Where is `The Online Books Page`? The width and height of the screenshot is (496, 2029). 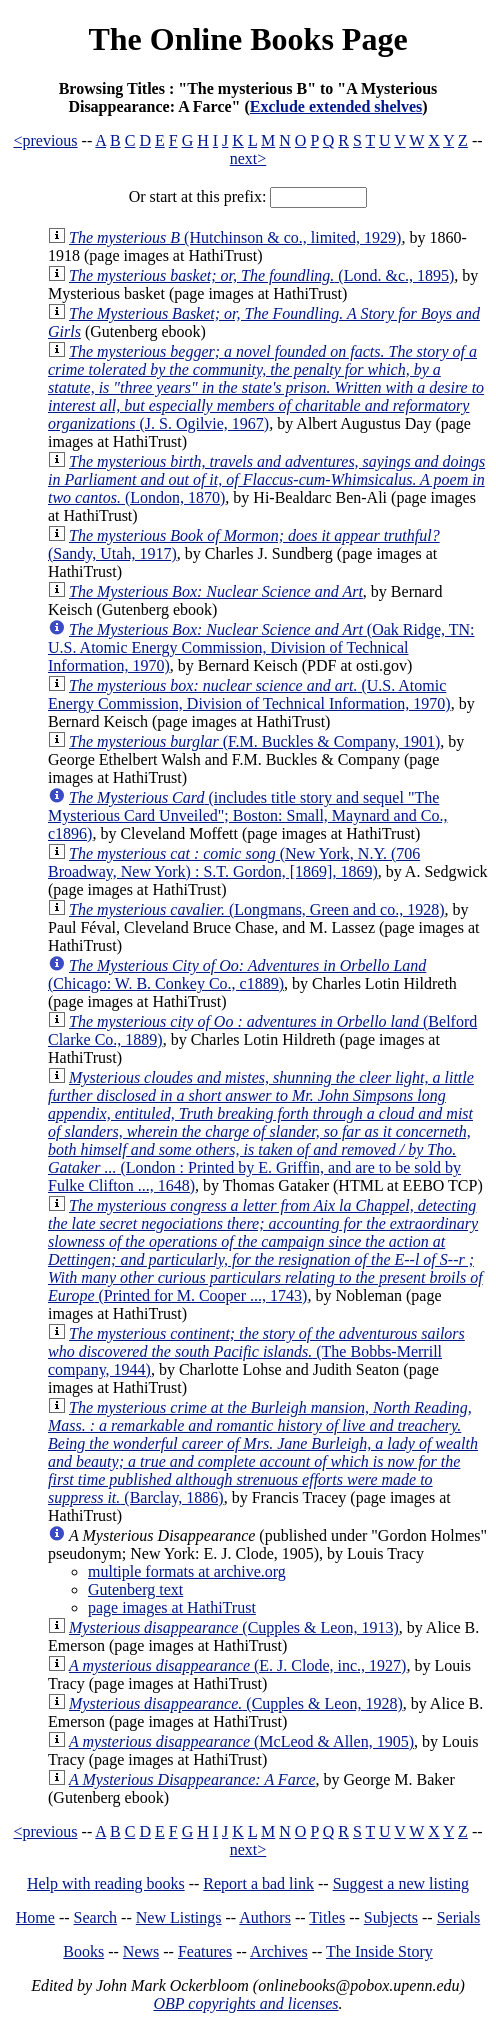 The Online Books Page is located at coordinates (247, 39).